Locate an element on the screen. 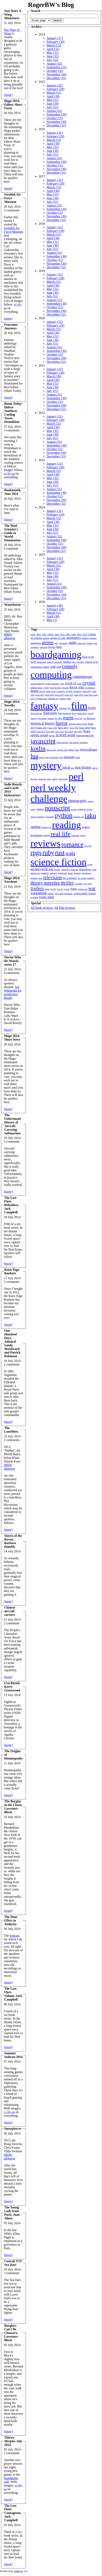 The height and width of the screenshot is (2576, 102). November (30) is located at coordinates (56, 74).